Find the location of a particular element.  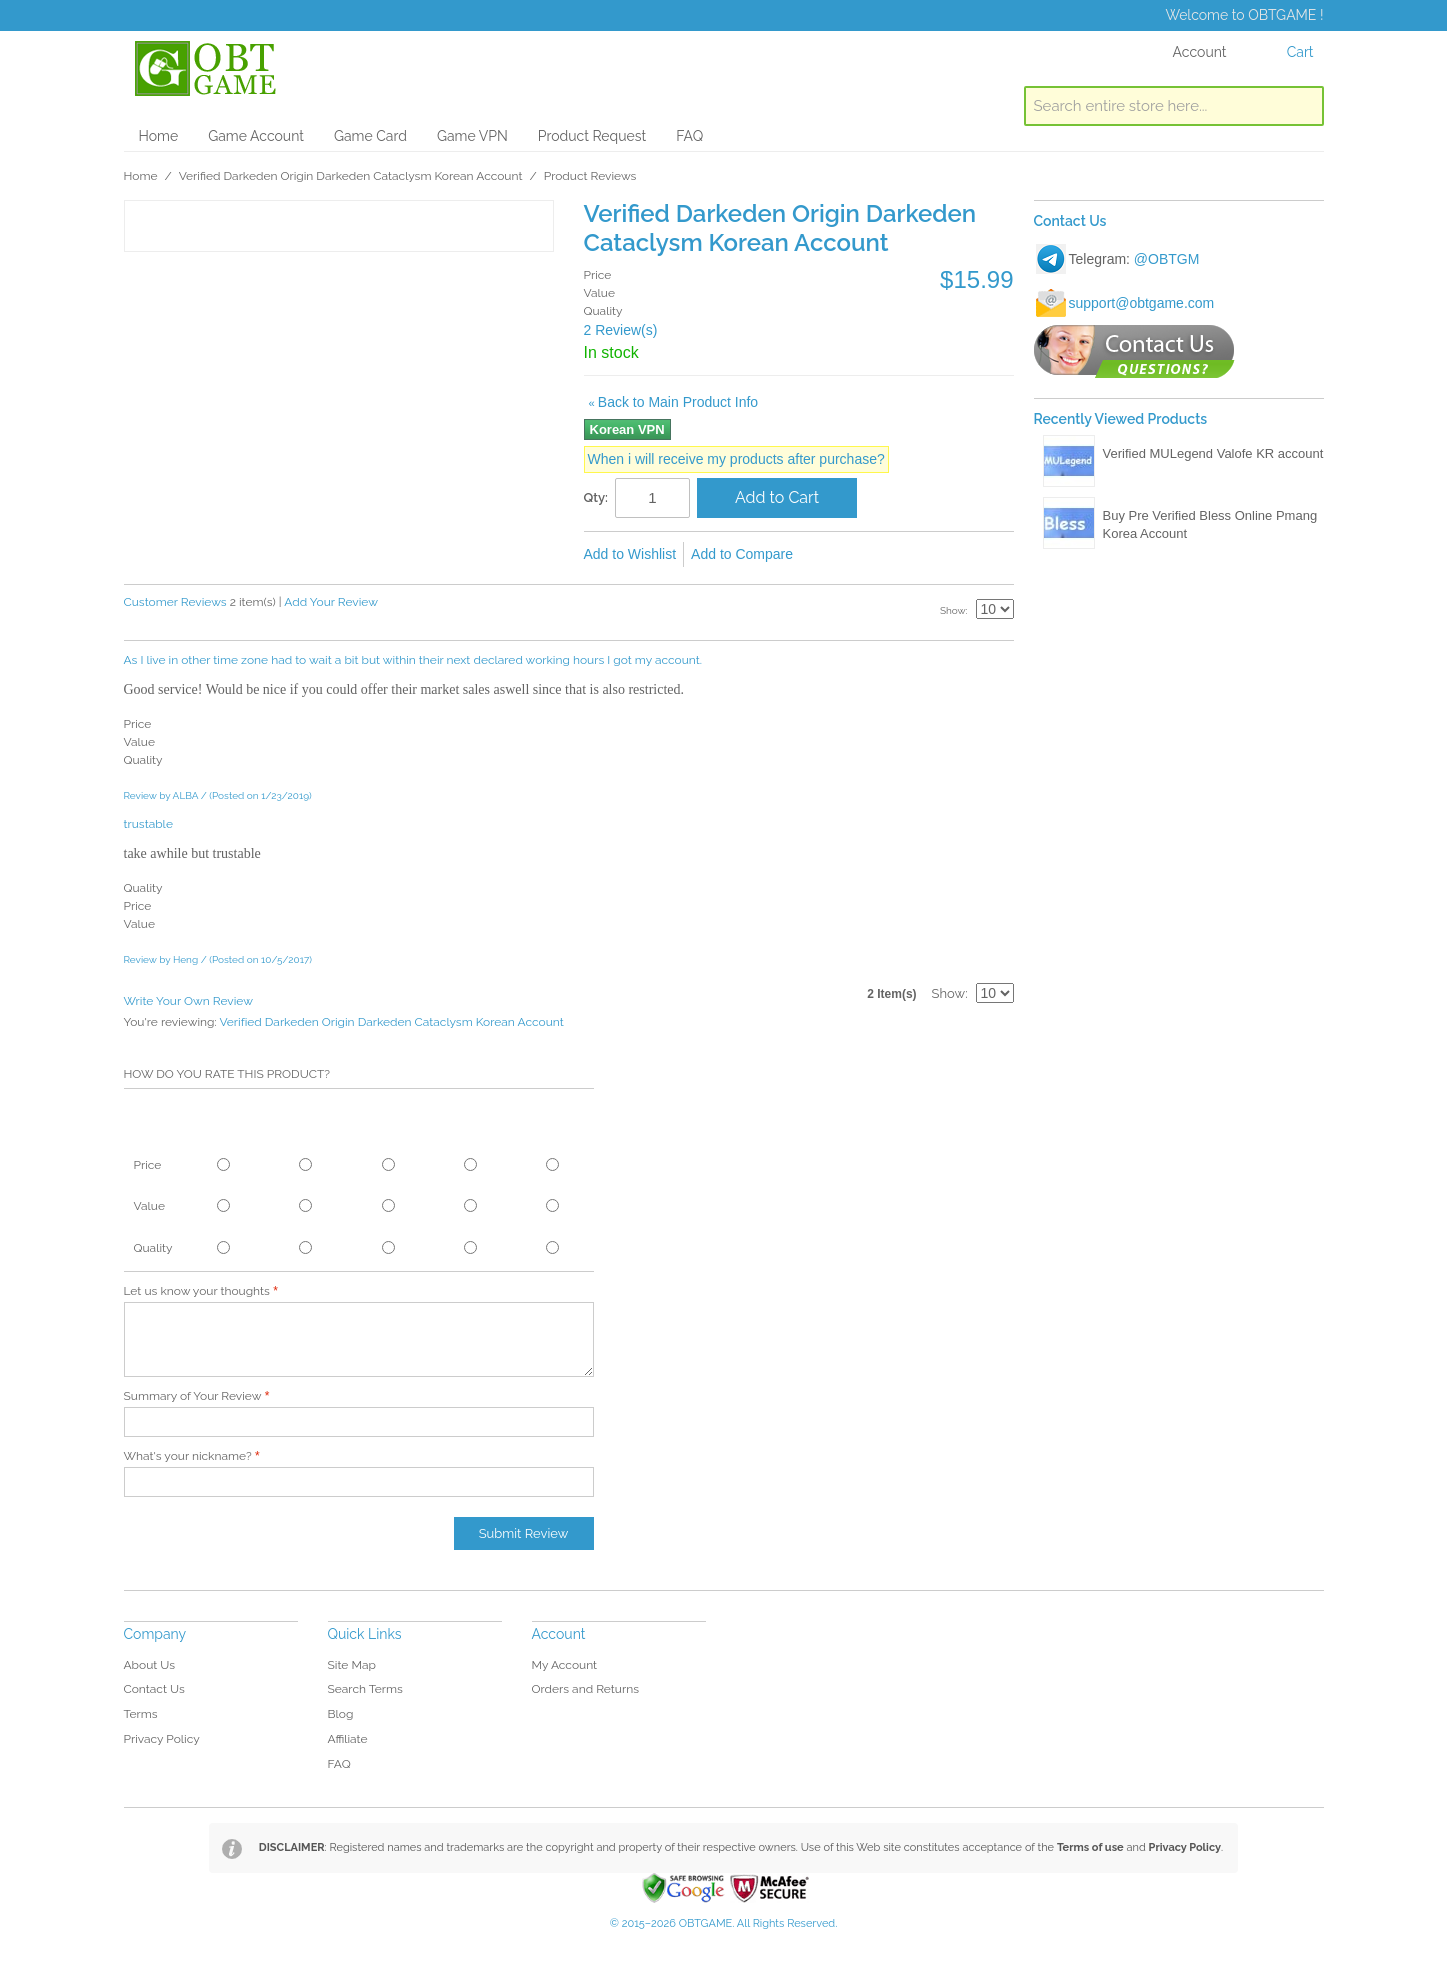

Site Map is located at coordinates (352, 1665).